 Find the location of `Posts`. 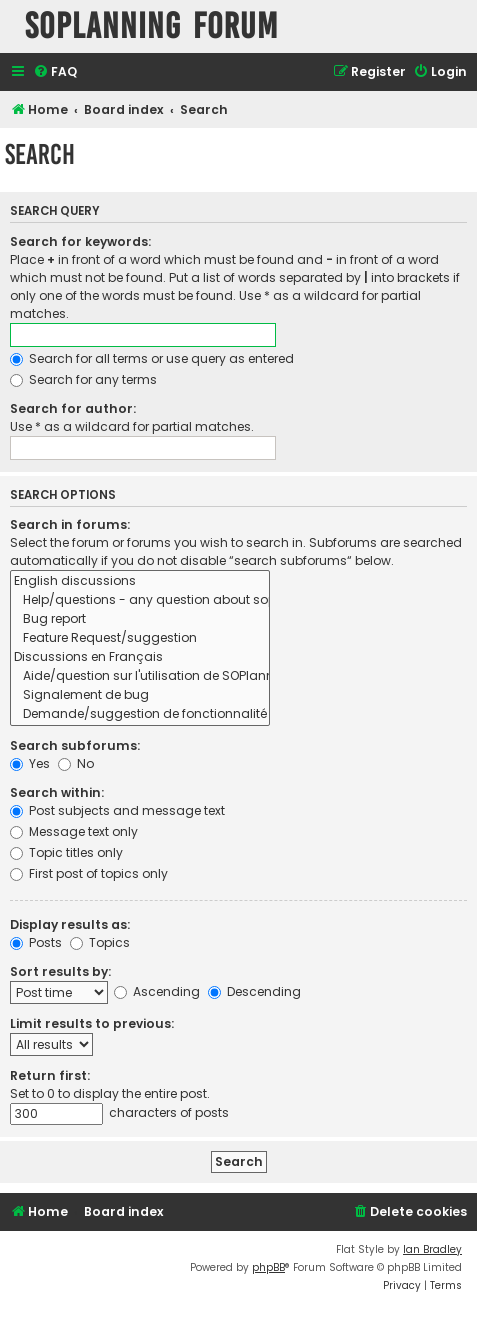

Posts is located at coordinates (36, 942).